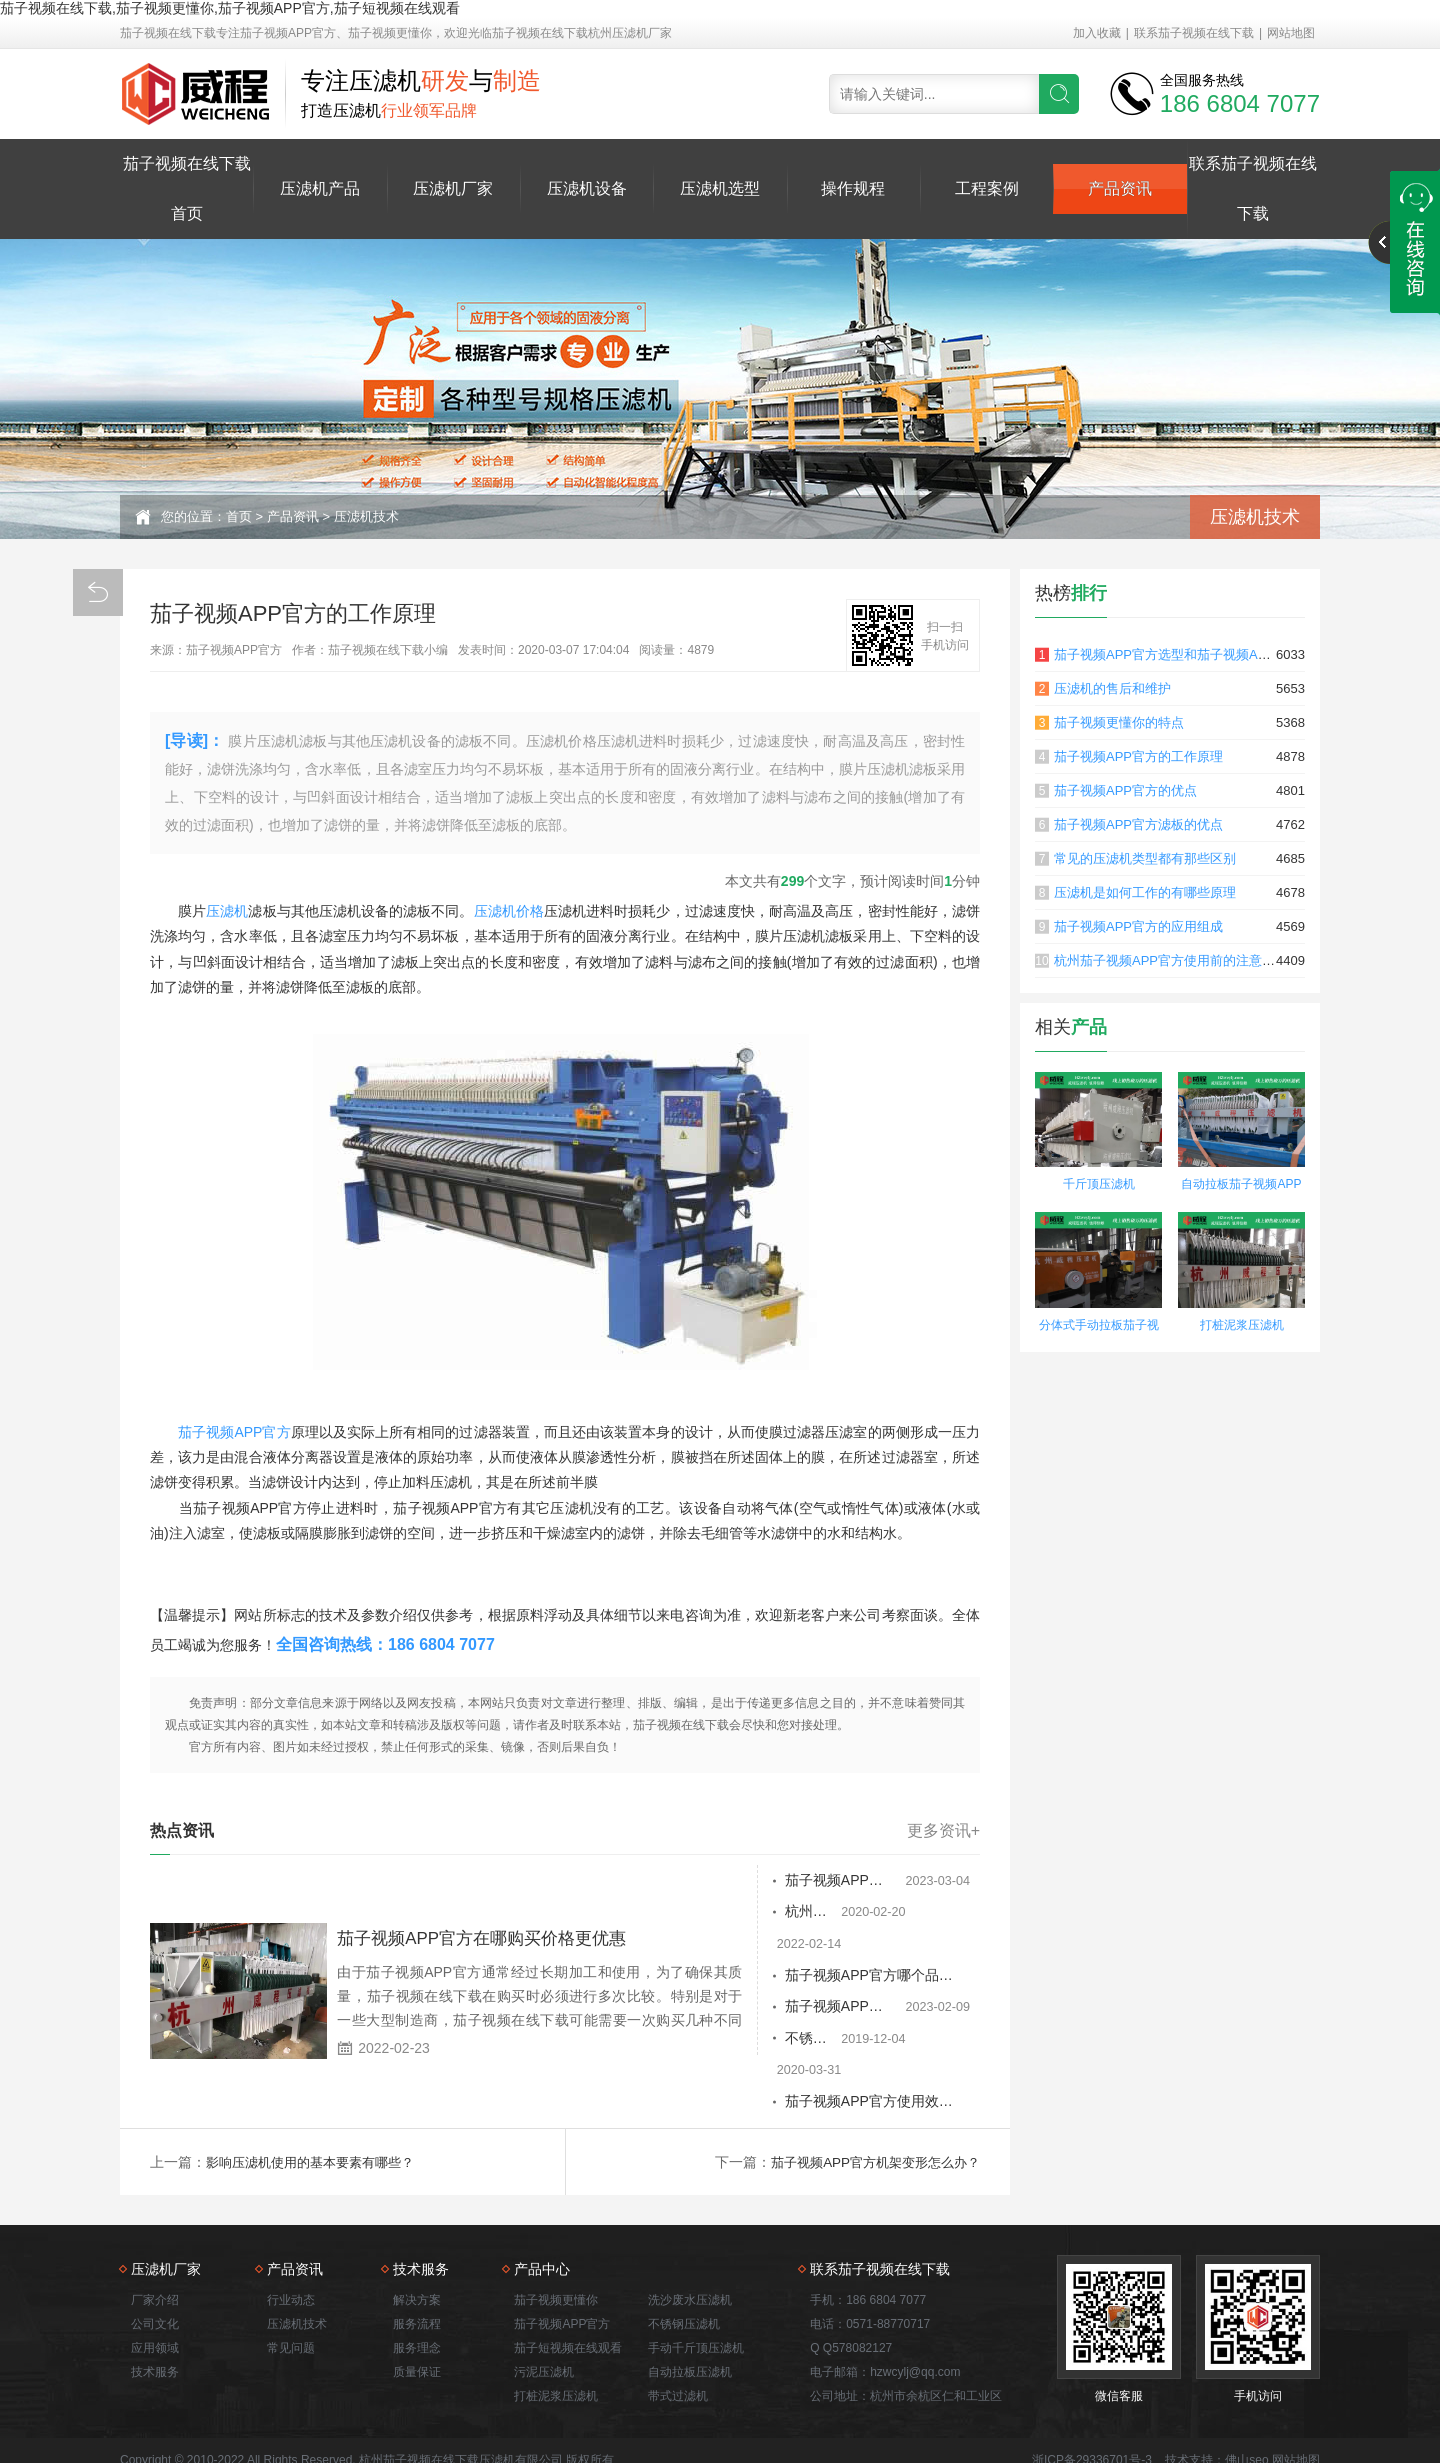 This screenshot has height=2463, width=1440. What do you see at coordinates (690, 2239) in the screenshot?
I see `洗沙废水压滤机` at bounding box center [690, 2239].